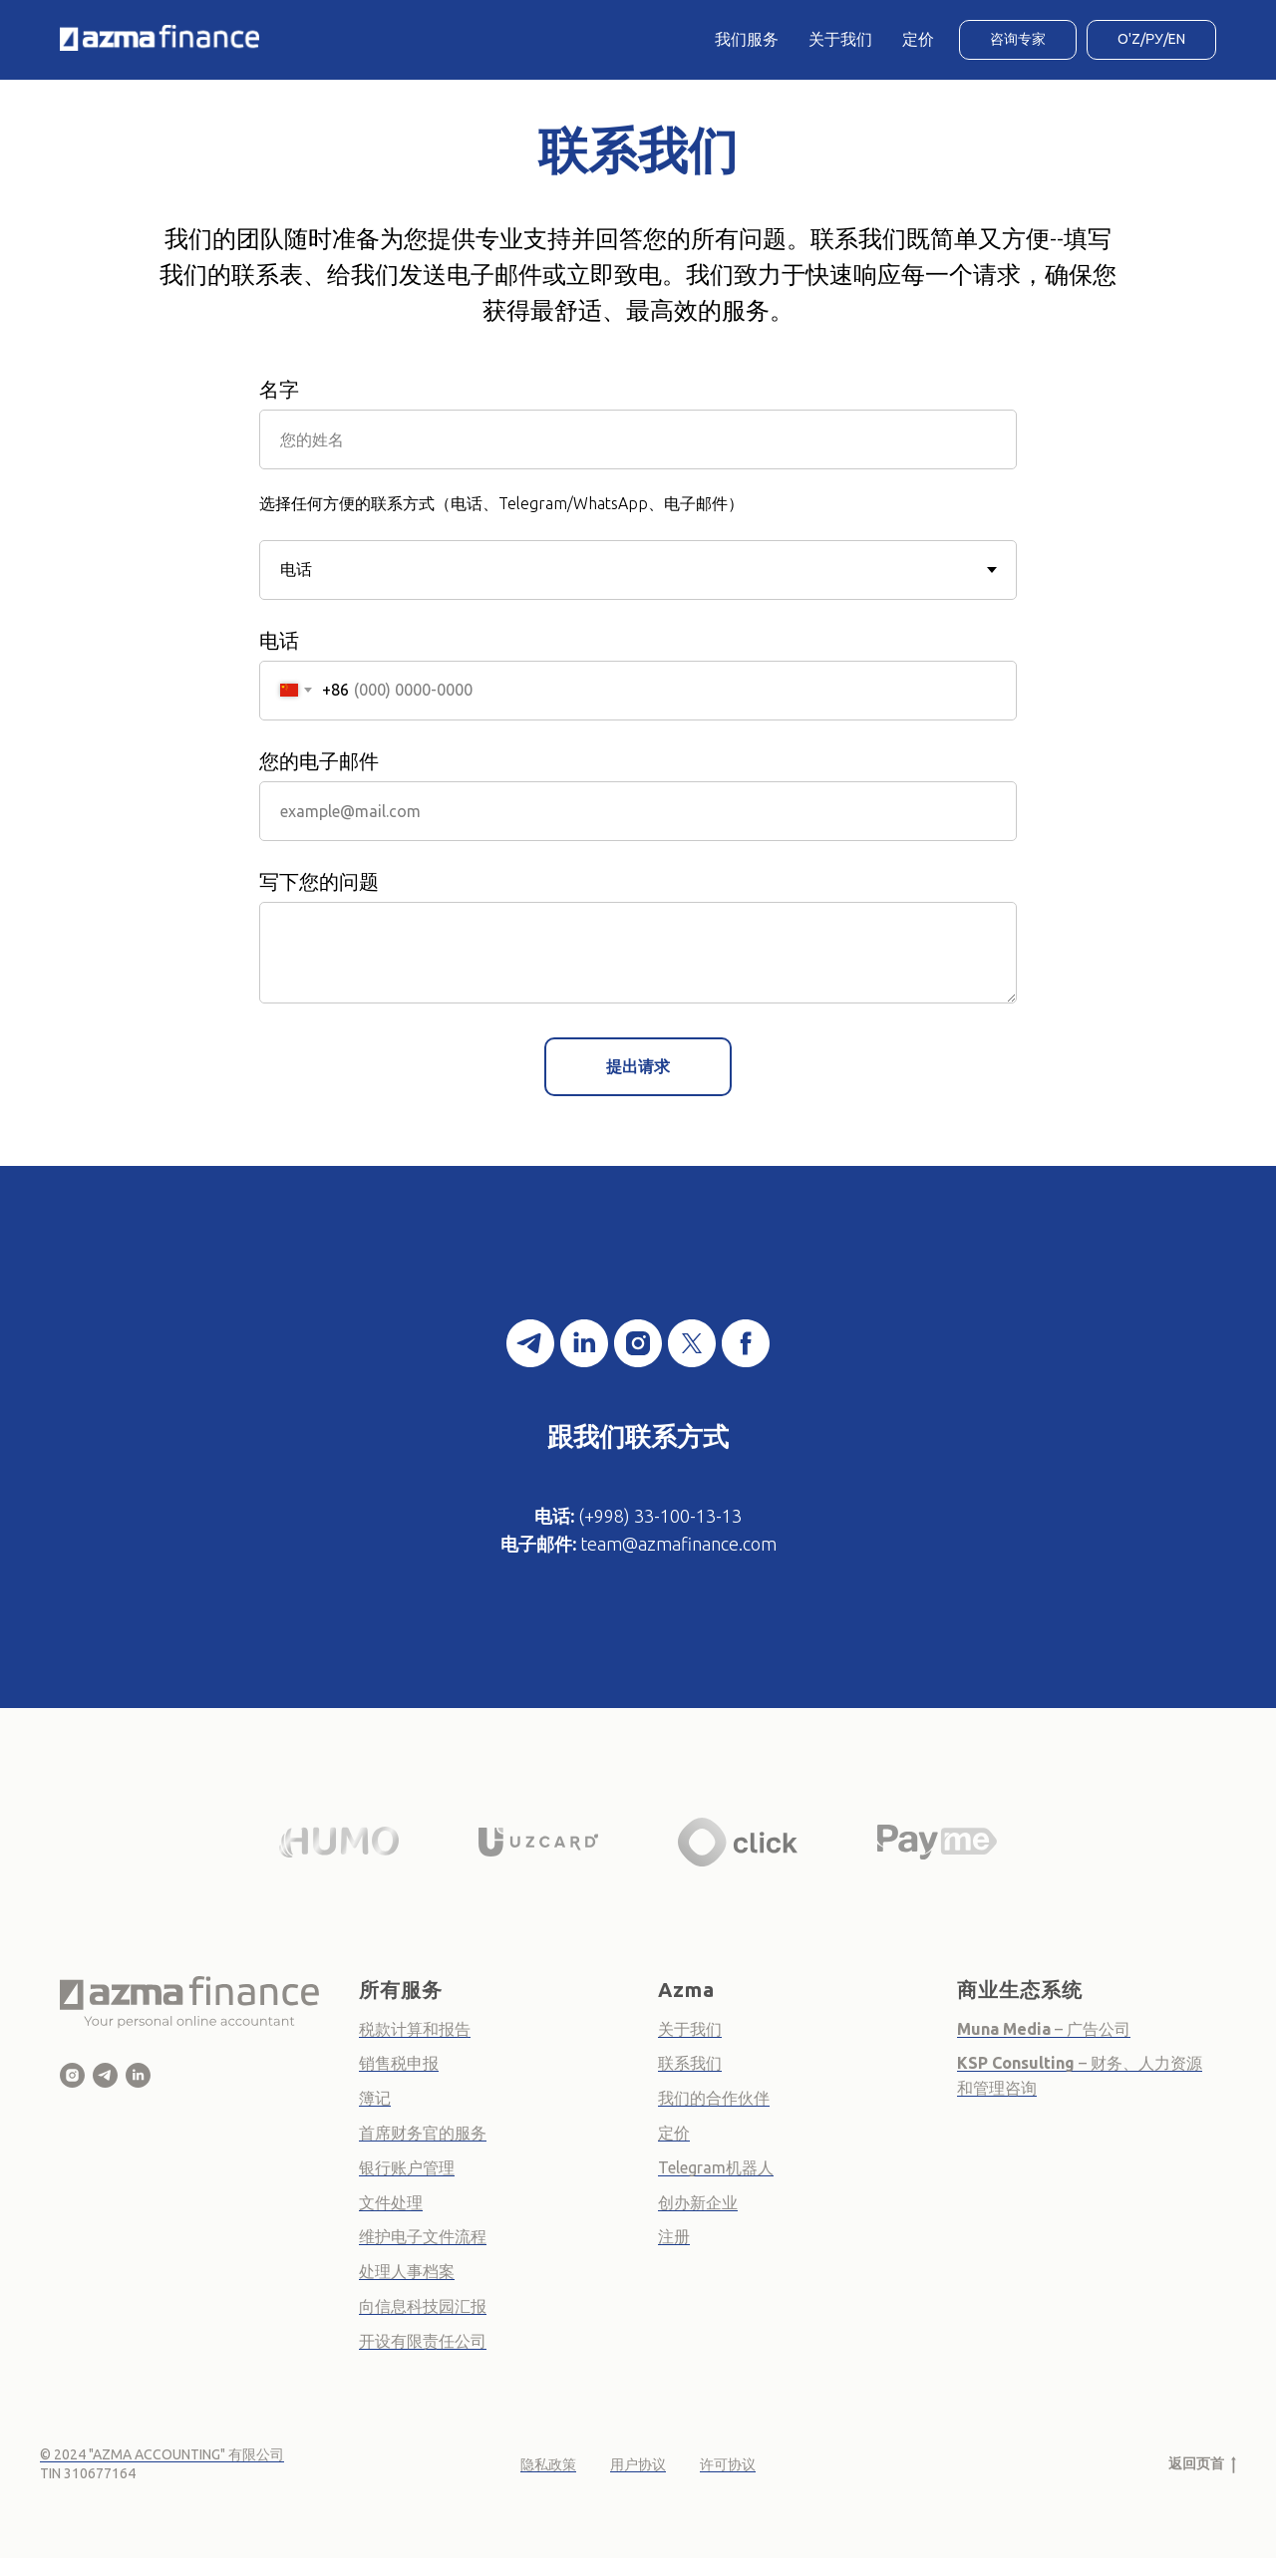 Image resolution: width=1276 pixels, height=2576 pixels. Describe the element at coordinates (660, 1516) in the screenshot. I see `(+998) 33-100-13-13` at that location.